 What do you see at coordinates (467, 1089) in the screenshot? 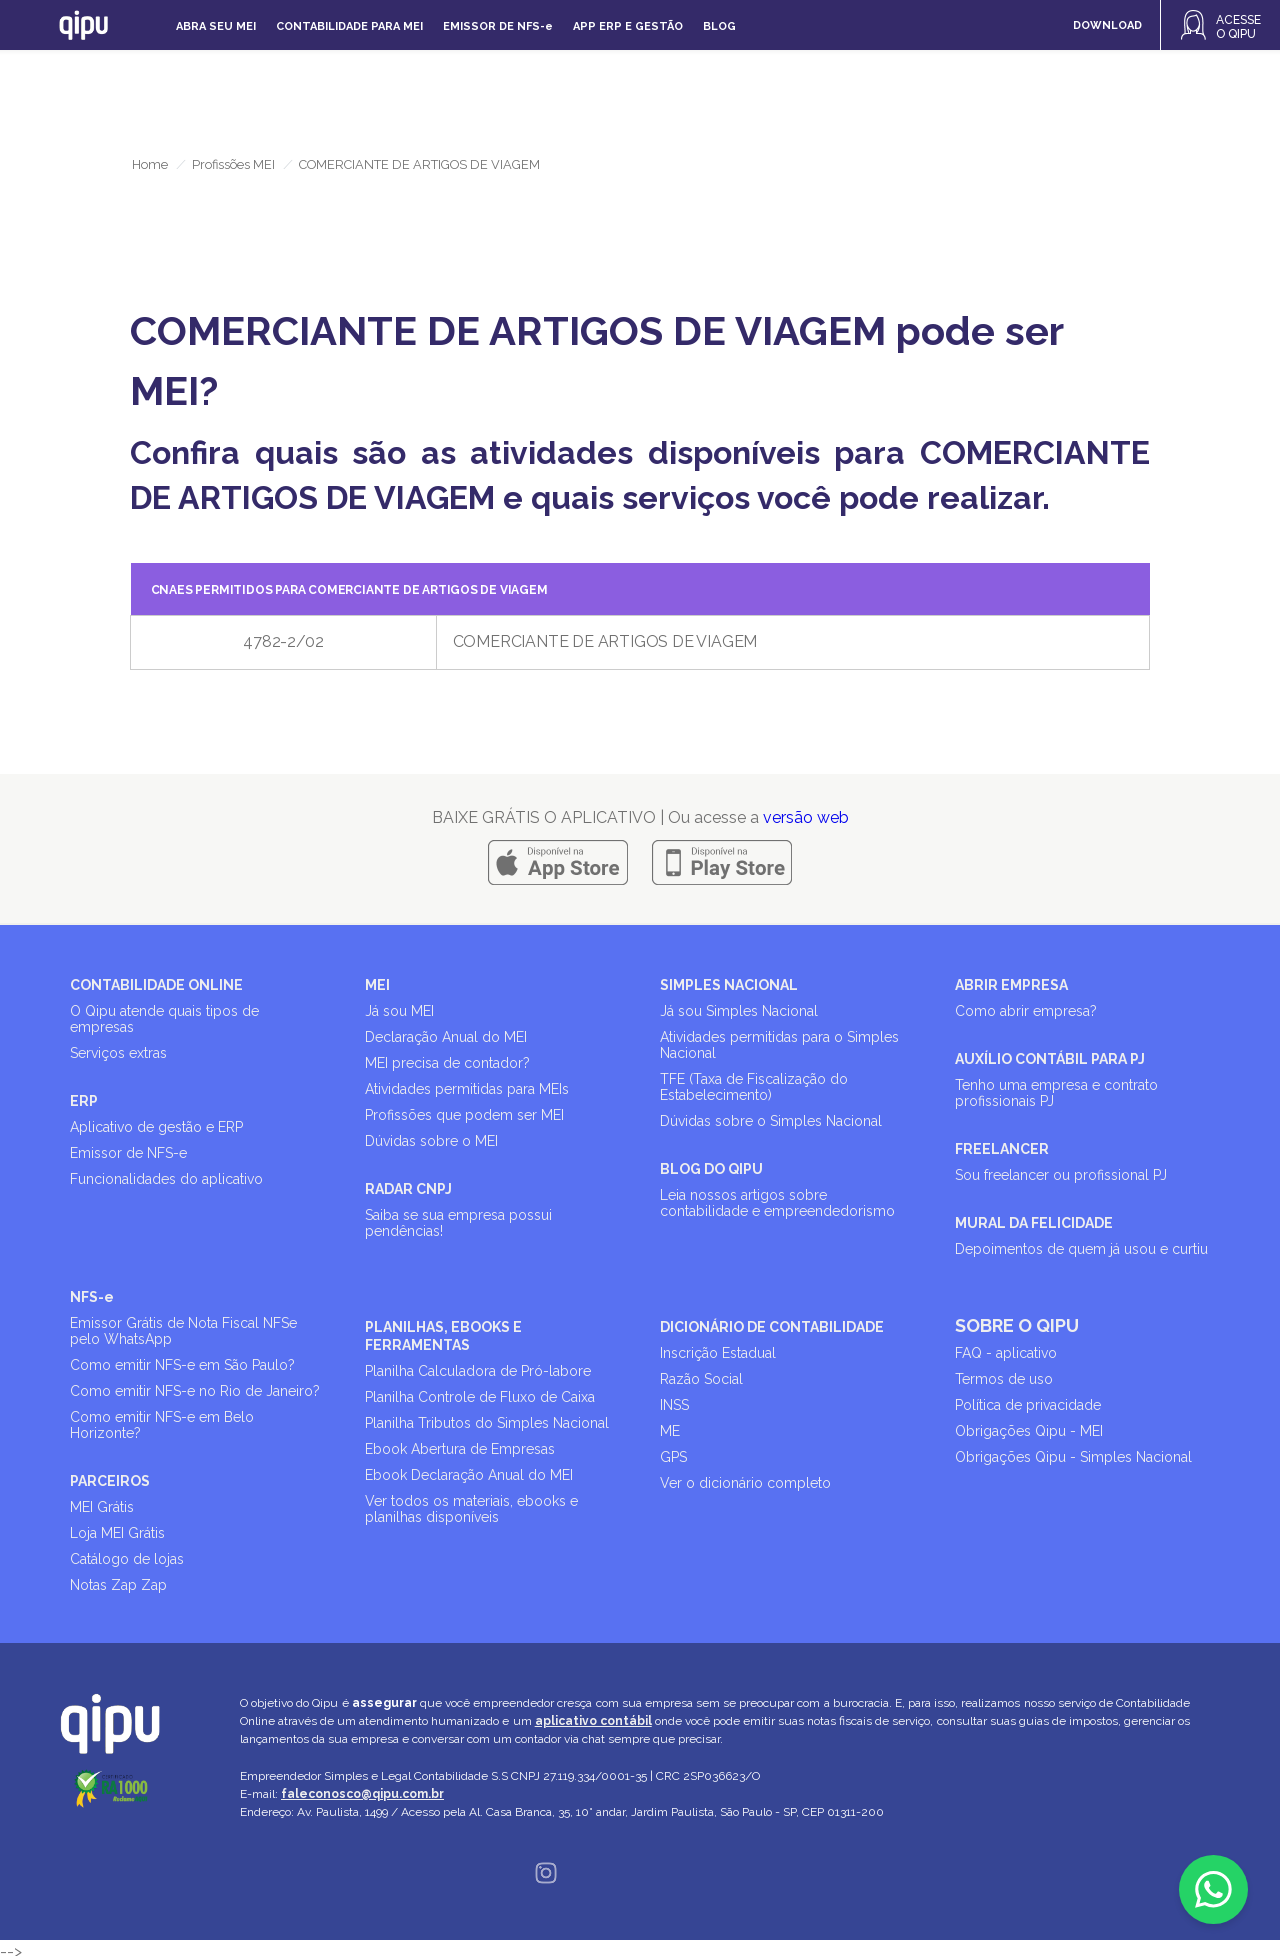
I see `Atividades permitidas para MEIs` at bounding box center [467, 1089].